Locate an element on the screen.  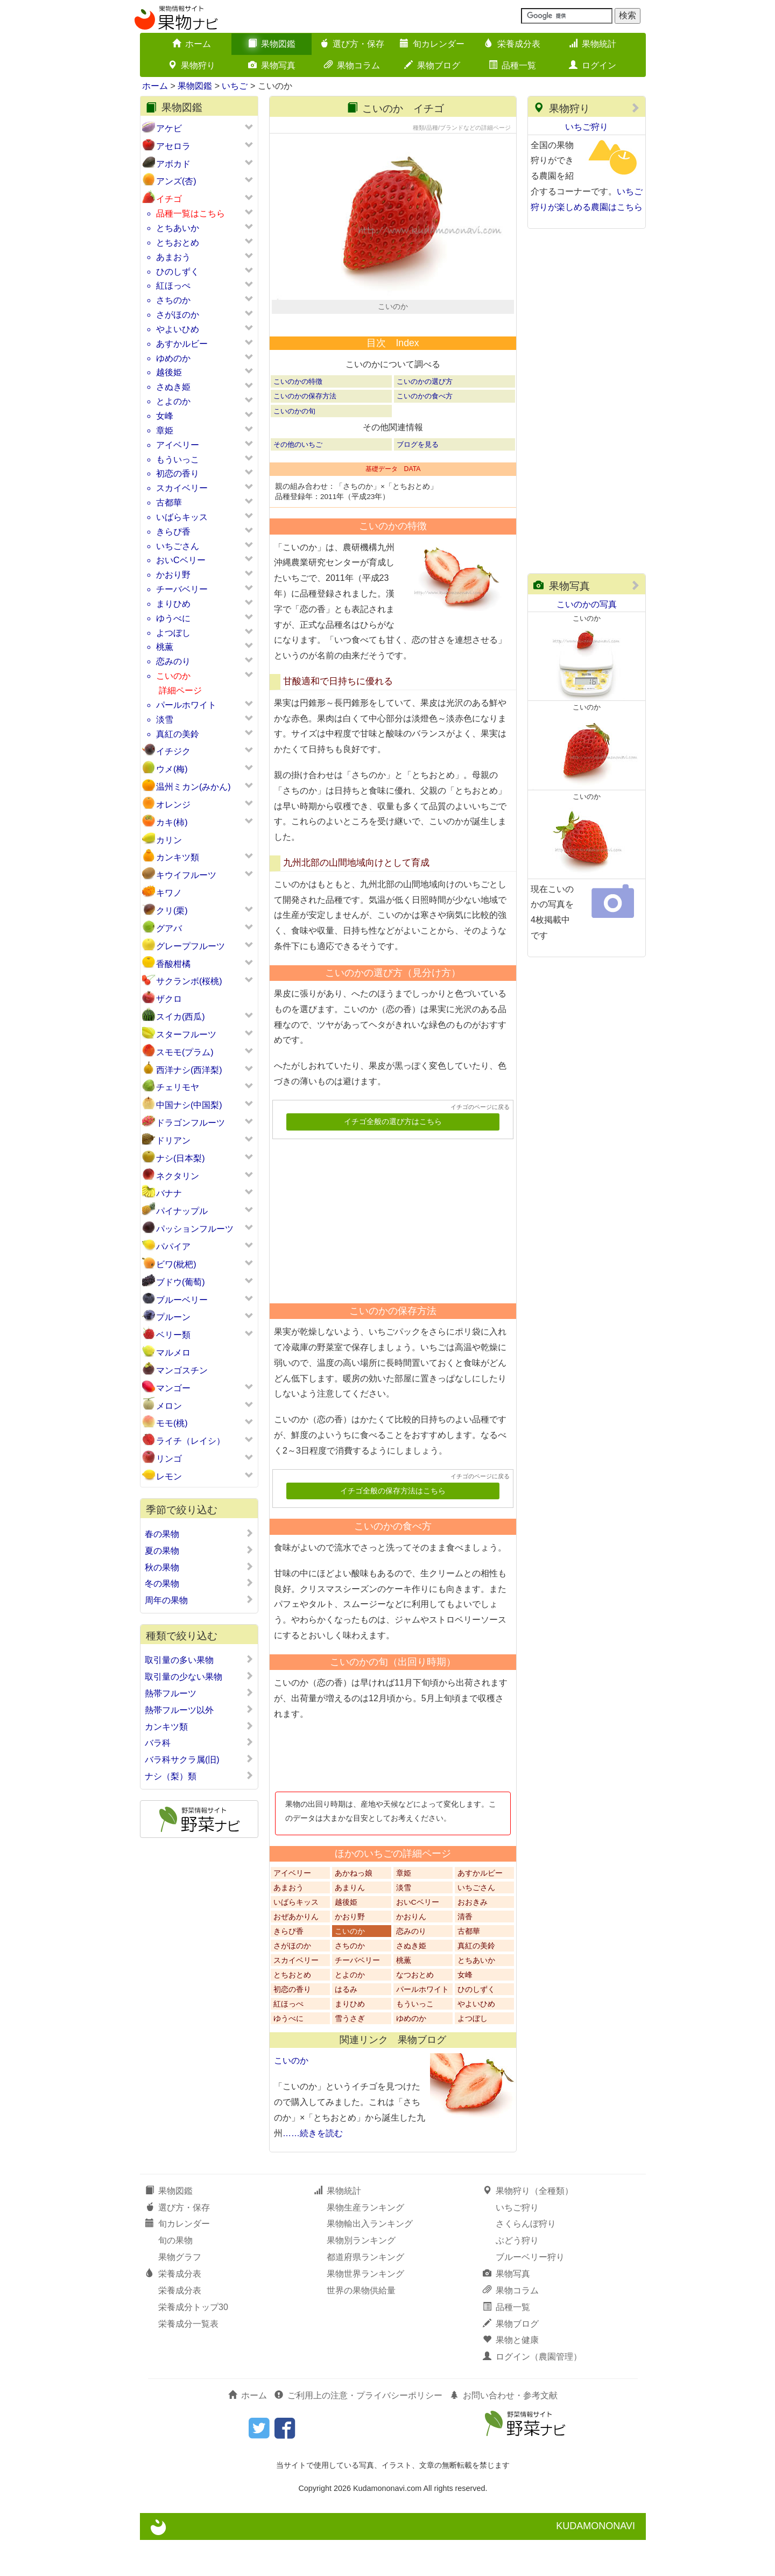
グレープフルーツ is located at coordinates (190, 946).